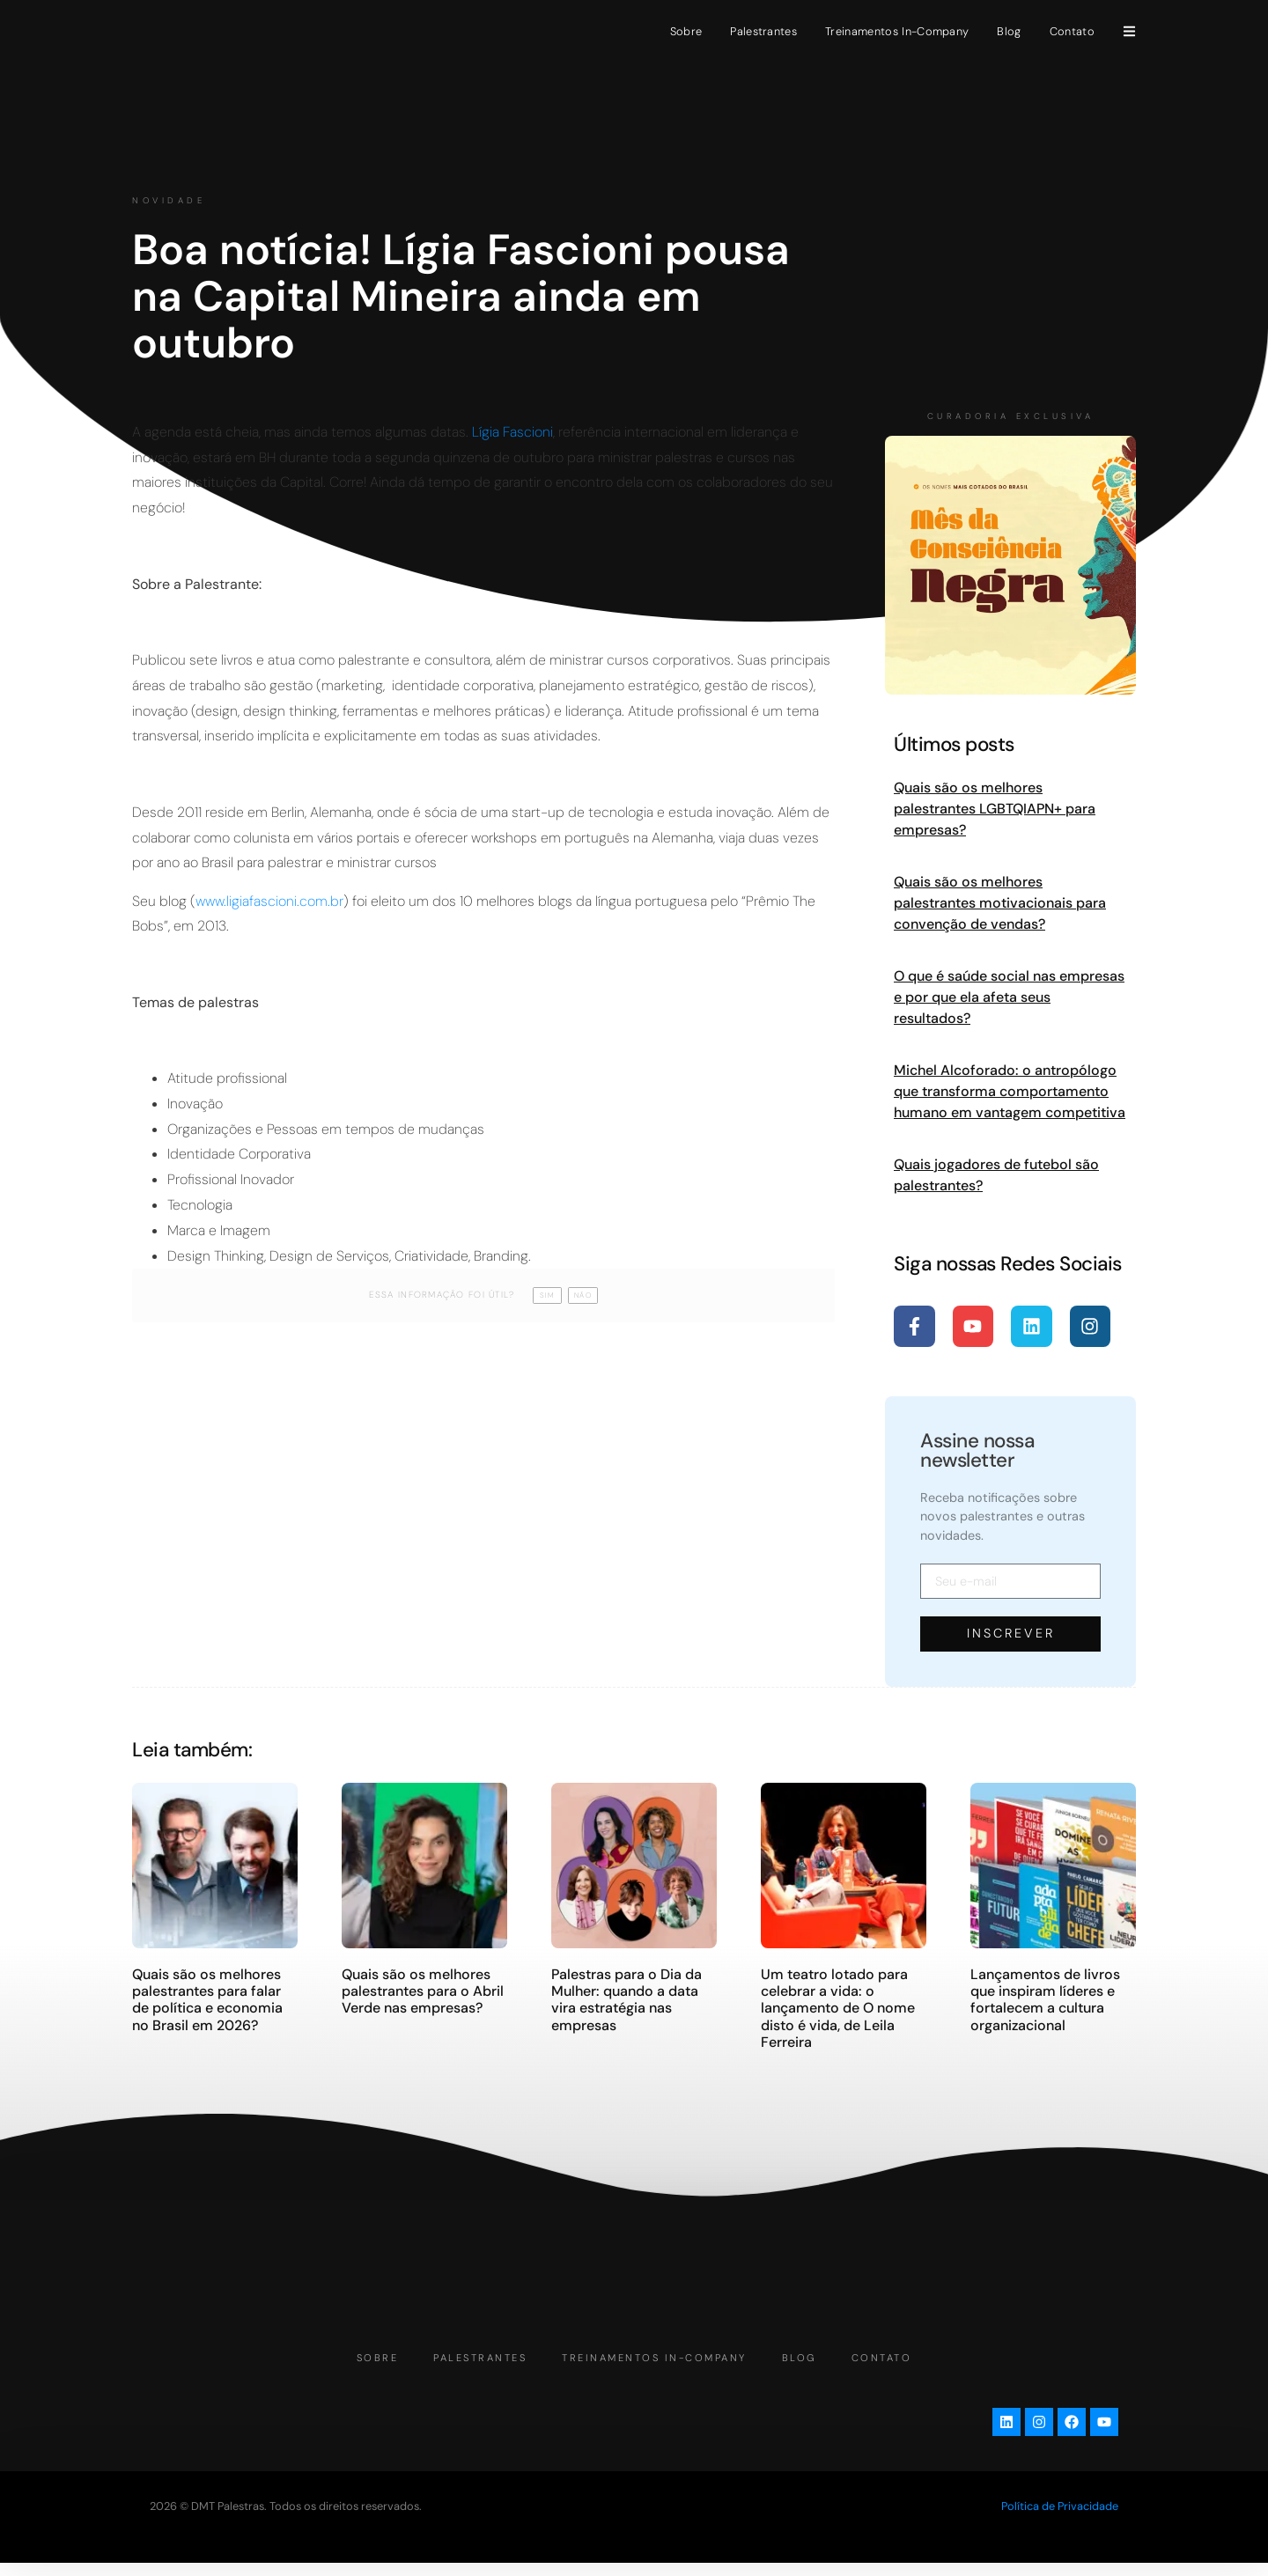  Describe the element at coordinates (994, 808) in the screenshot. I see `Quais são os melhores palestrantes LGBTQIAPN+ para empresas?` at that location.